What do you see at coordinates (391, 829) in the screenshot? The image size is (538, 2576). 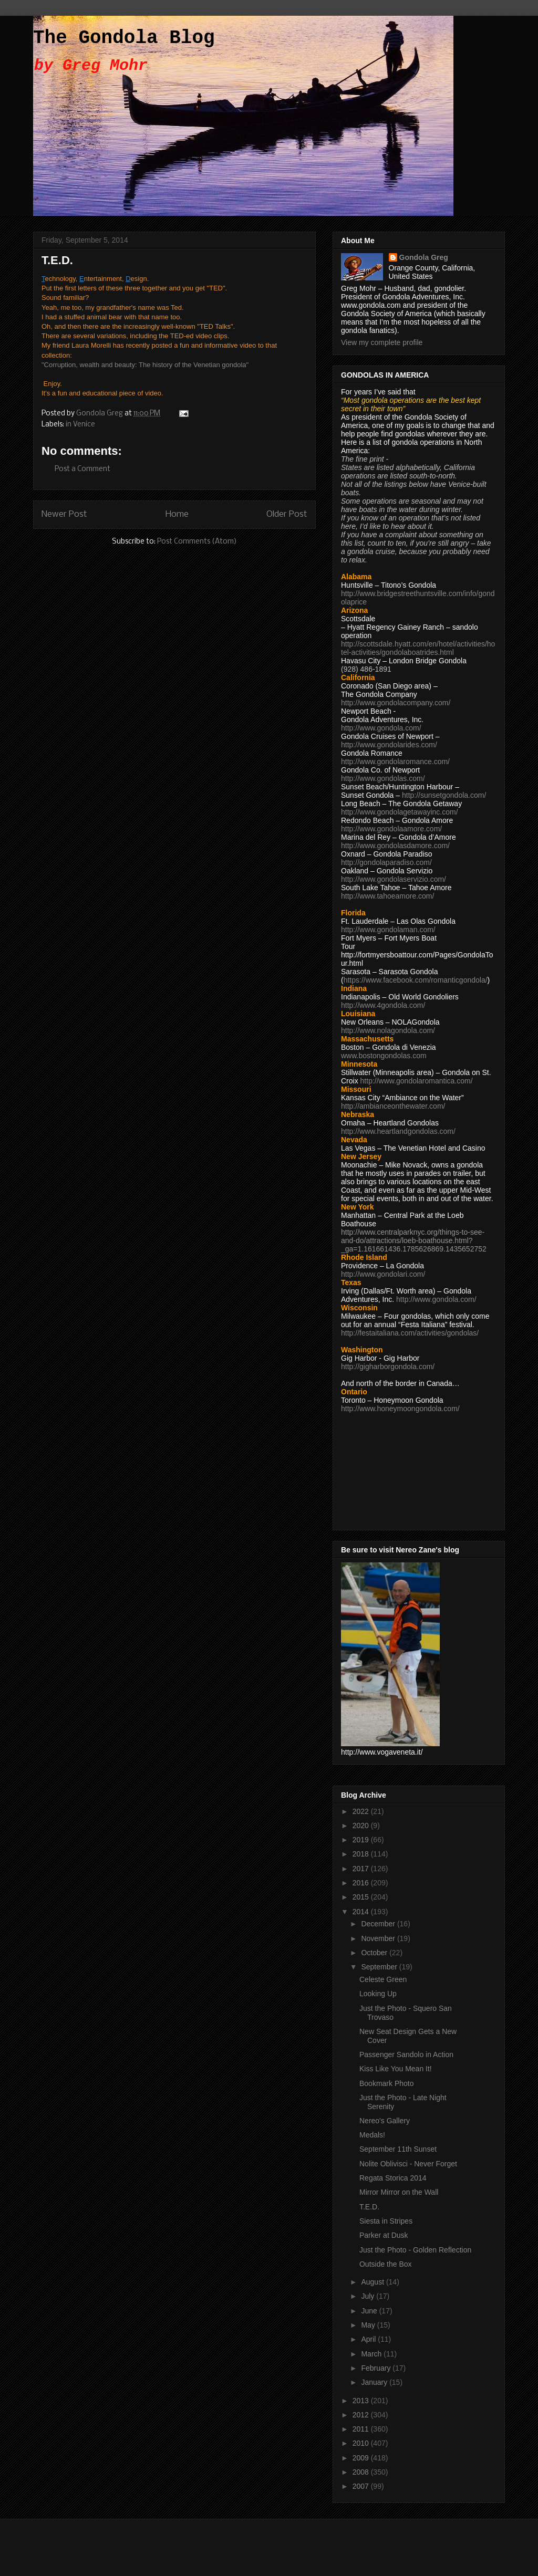 I see `http://www.gondolaamore.com/` at bounding box center [391, 829].